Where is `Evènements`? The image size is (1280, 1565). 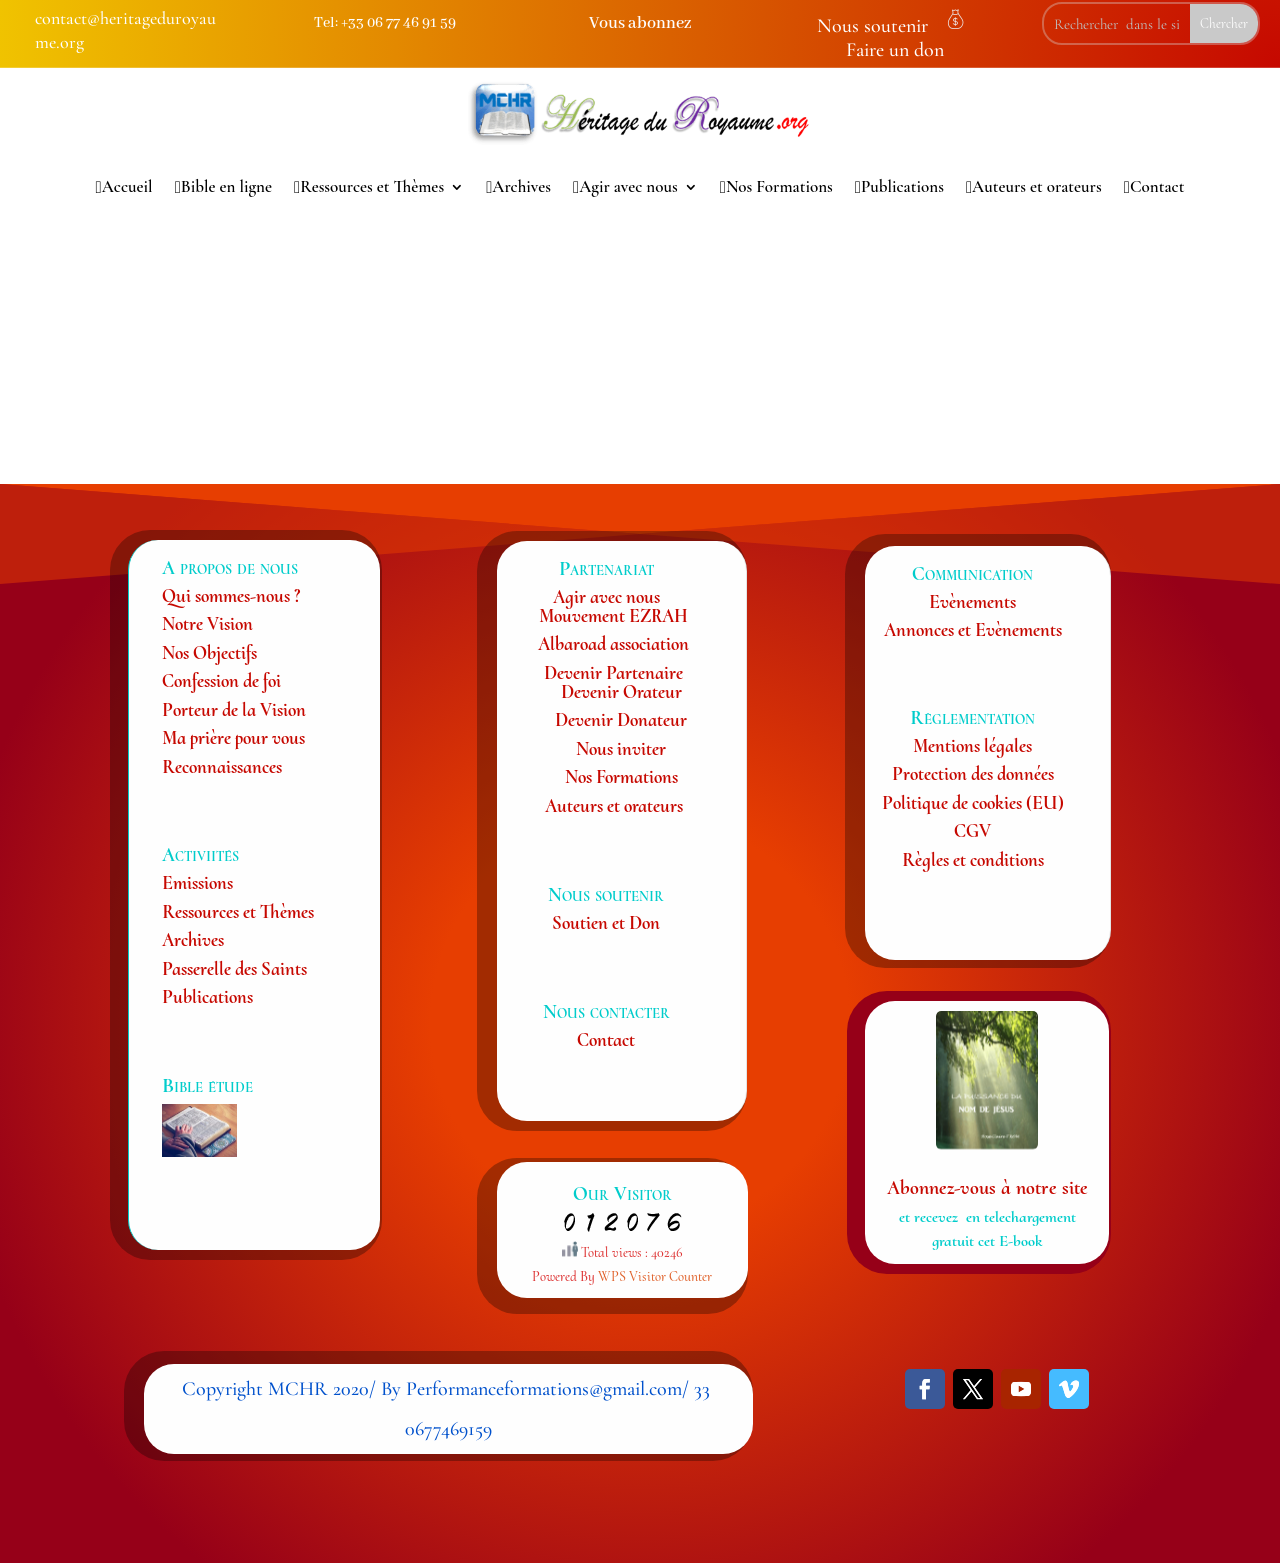 Evènements is located at coordinates (972, 601).